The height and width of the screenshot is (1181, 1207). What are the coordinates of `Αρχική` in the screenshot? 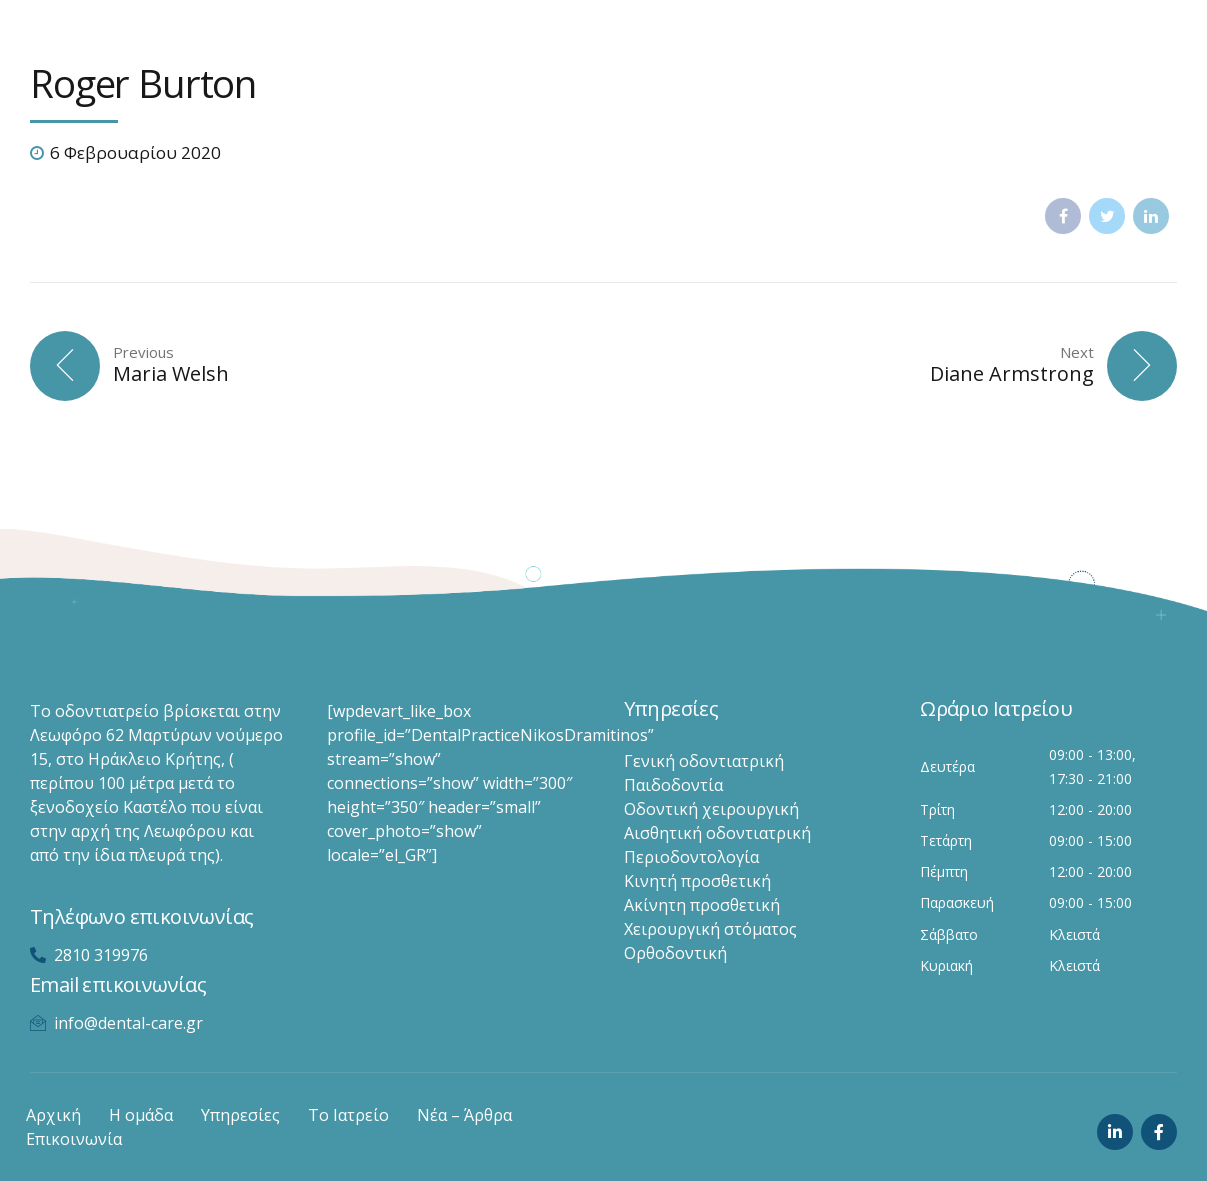 It's located at (53, 1115).